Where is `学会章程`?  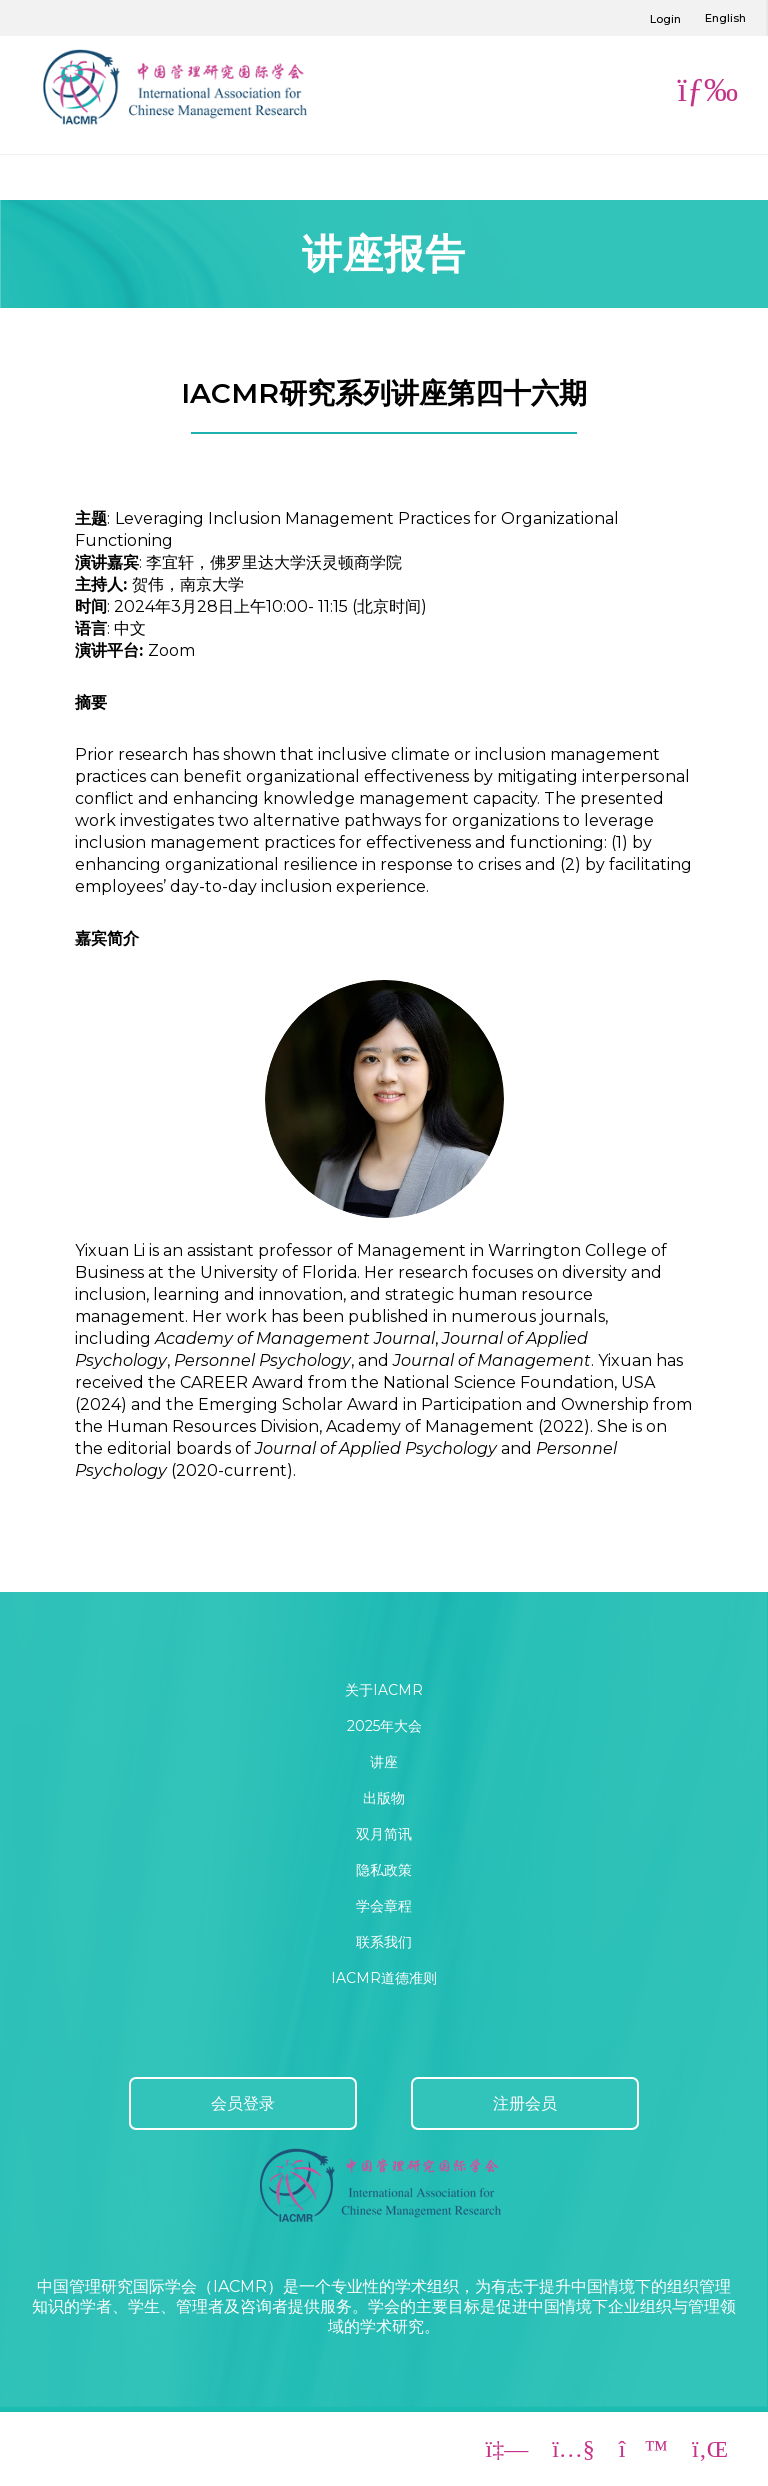 学会章程 is located at coordinates (384, 1906).